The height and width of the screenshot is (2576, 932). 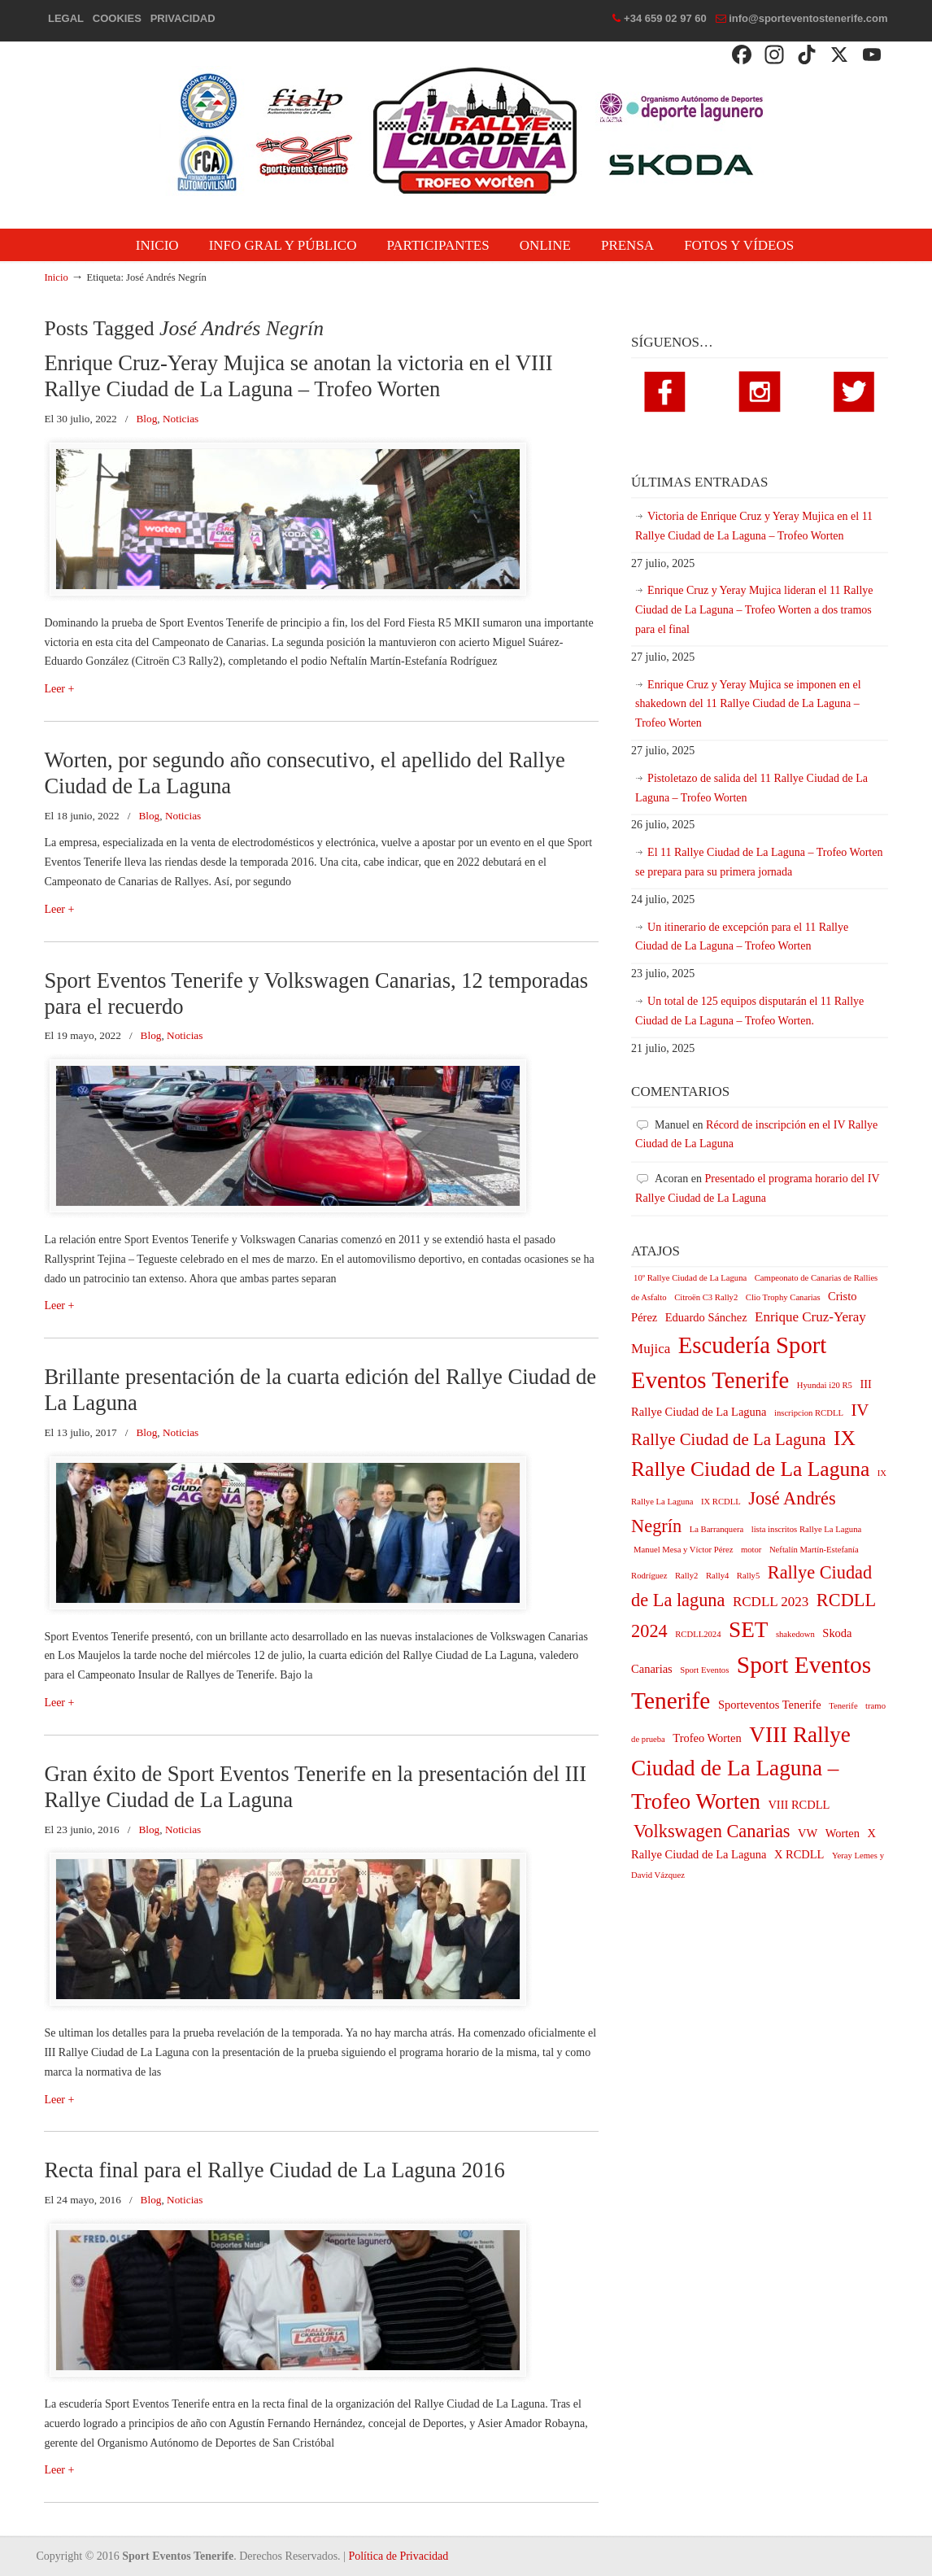 I want to click on shakedown [shakedown (1 elemento)], so click(x=795, y=1634).